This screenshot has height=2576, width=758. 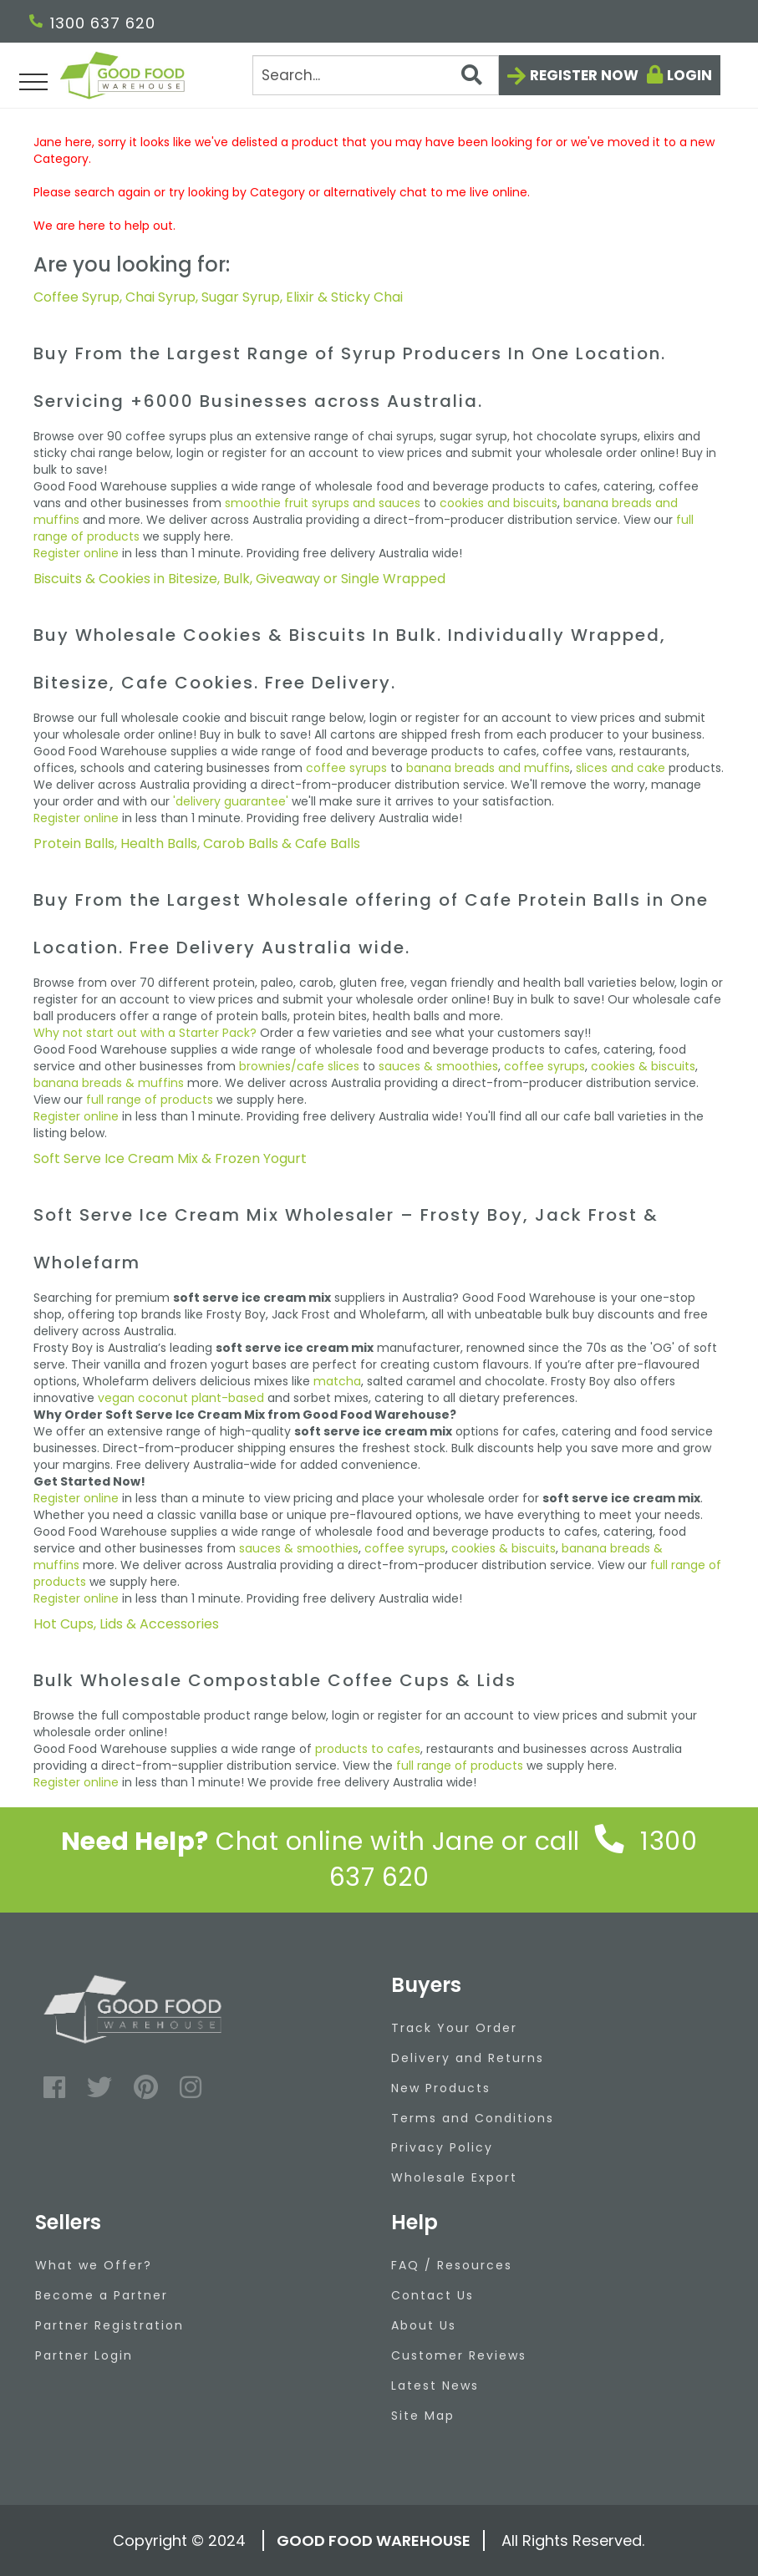 What do you see at coordinates (643, 1066) in the screenshot?
I see `cookies & biscuits` at bounding box center [643, 1066].